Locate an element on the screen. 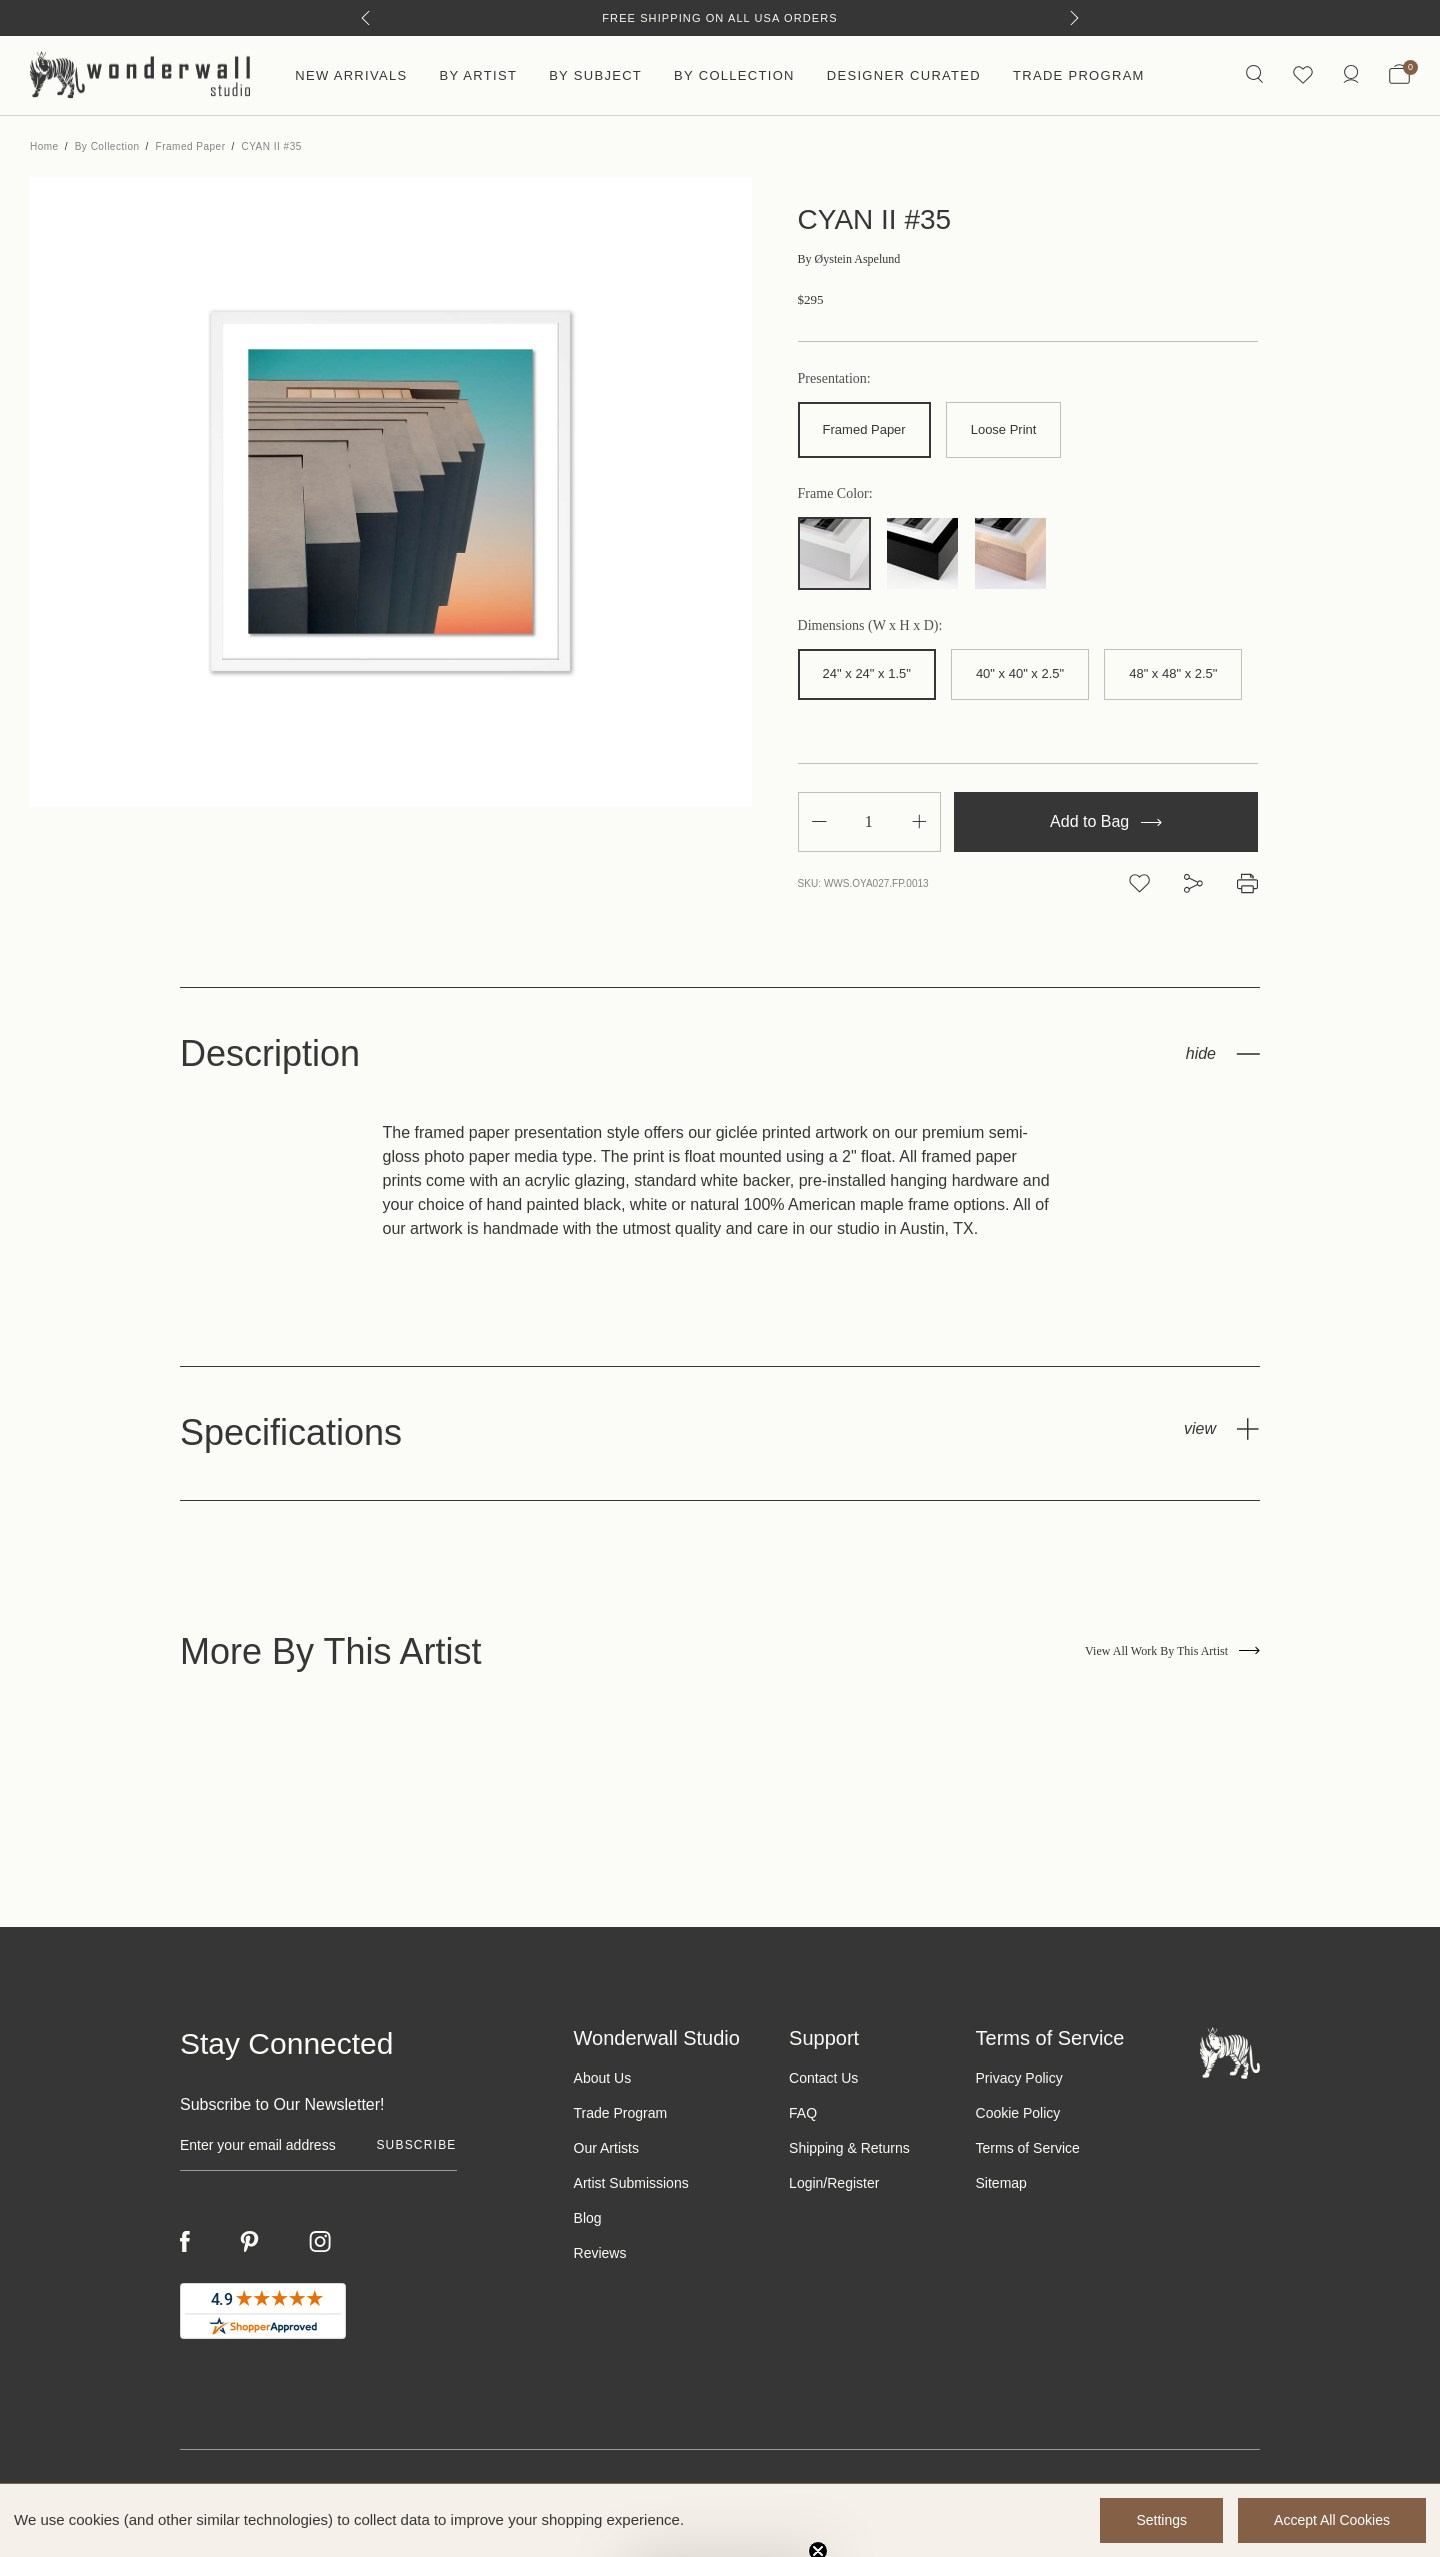 The width and height of the screenshot is (1440, 2557). Presentation: is located at coordinates (834, 379).